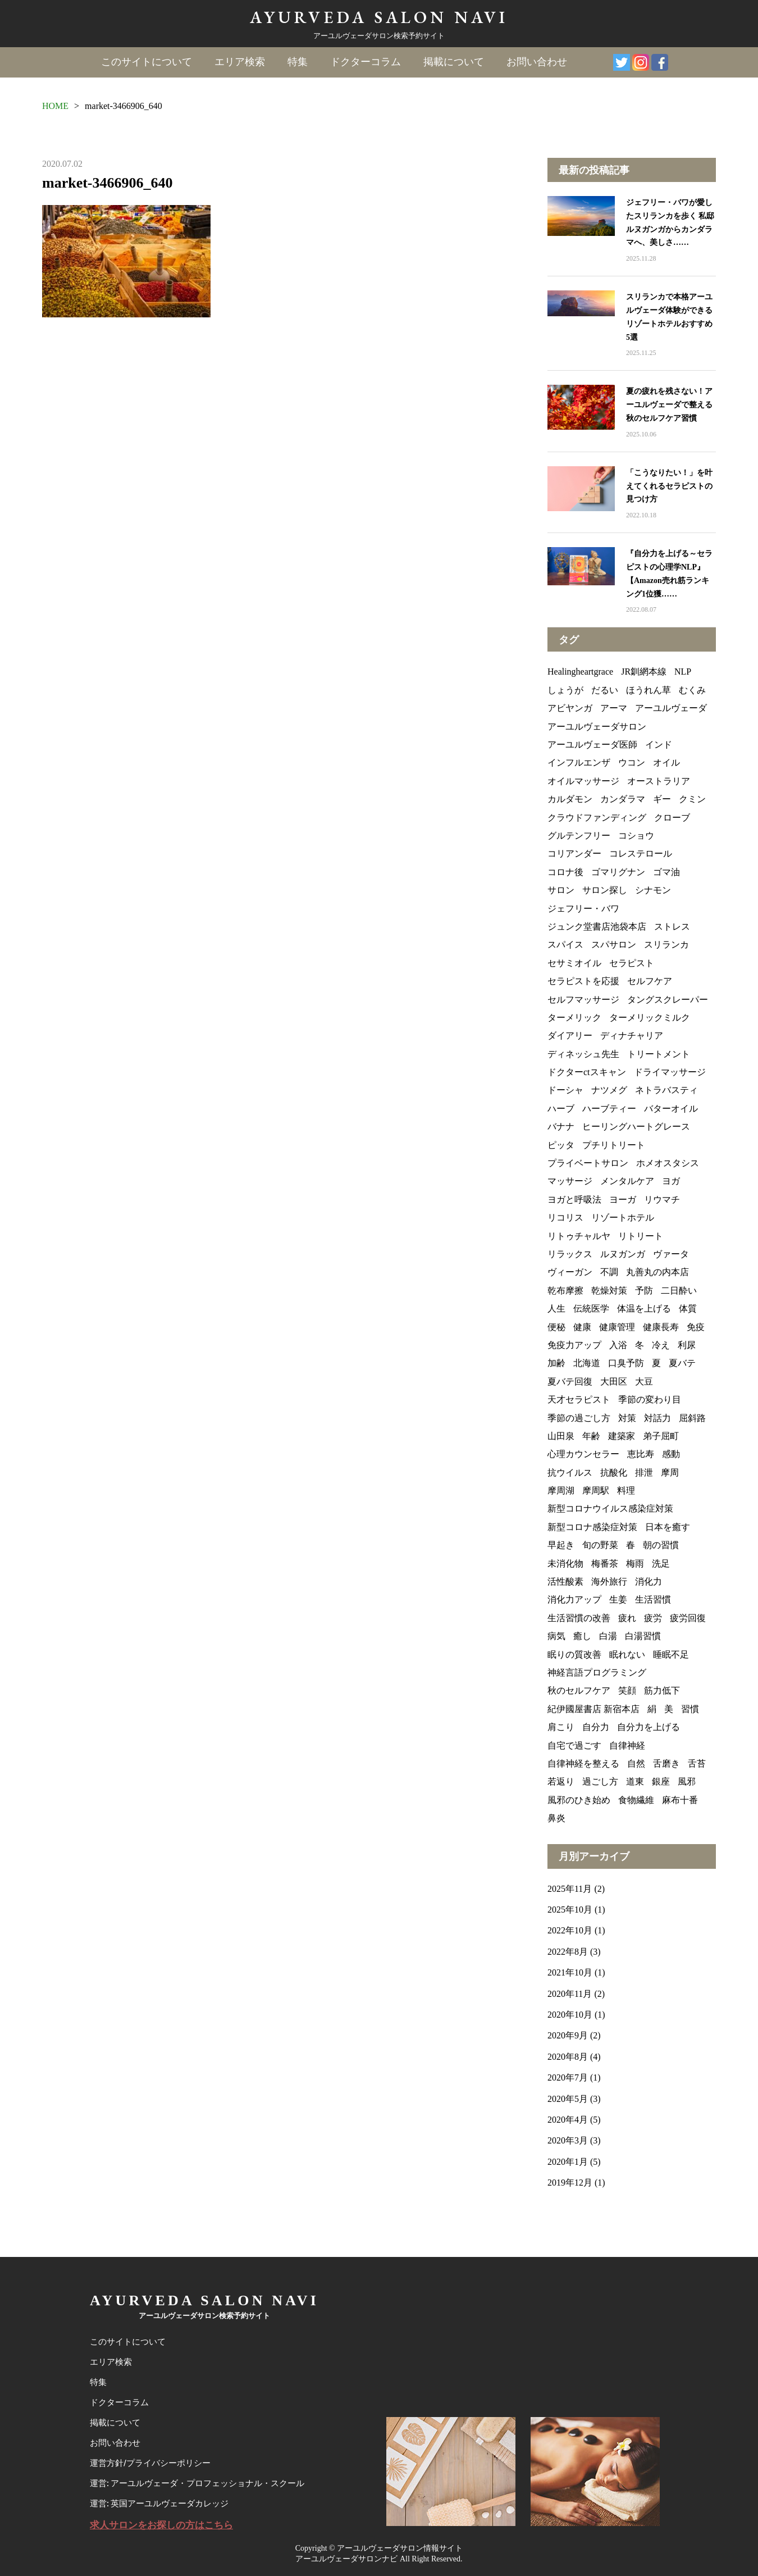 The width and height of the screenshot is (758, 2576). Describe the element at coordinates (161, 2525) in the screenshot. I see `求人サロンをお探しの方はこちら` at that location.